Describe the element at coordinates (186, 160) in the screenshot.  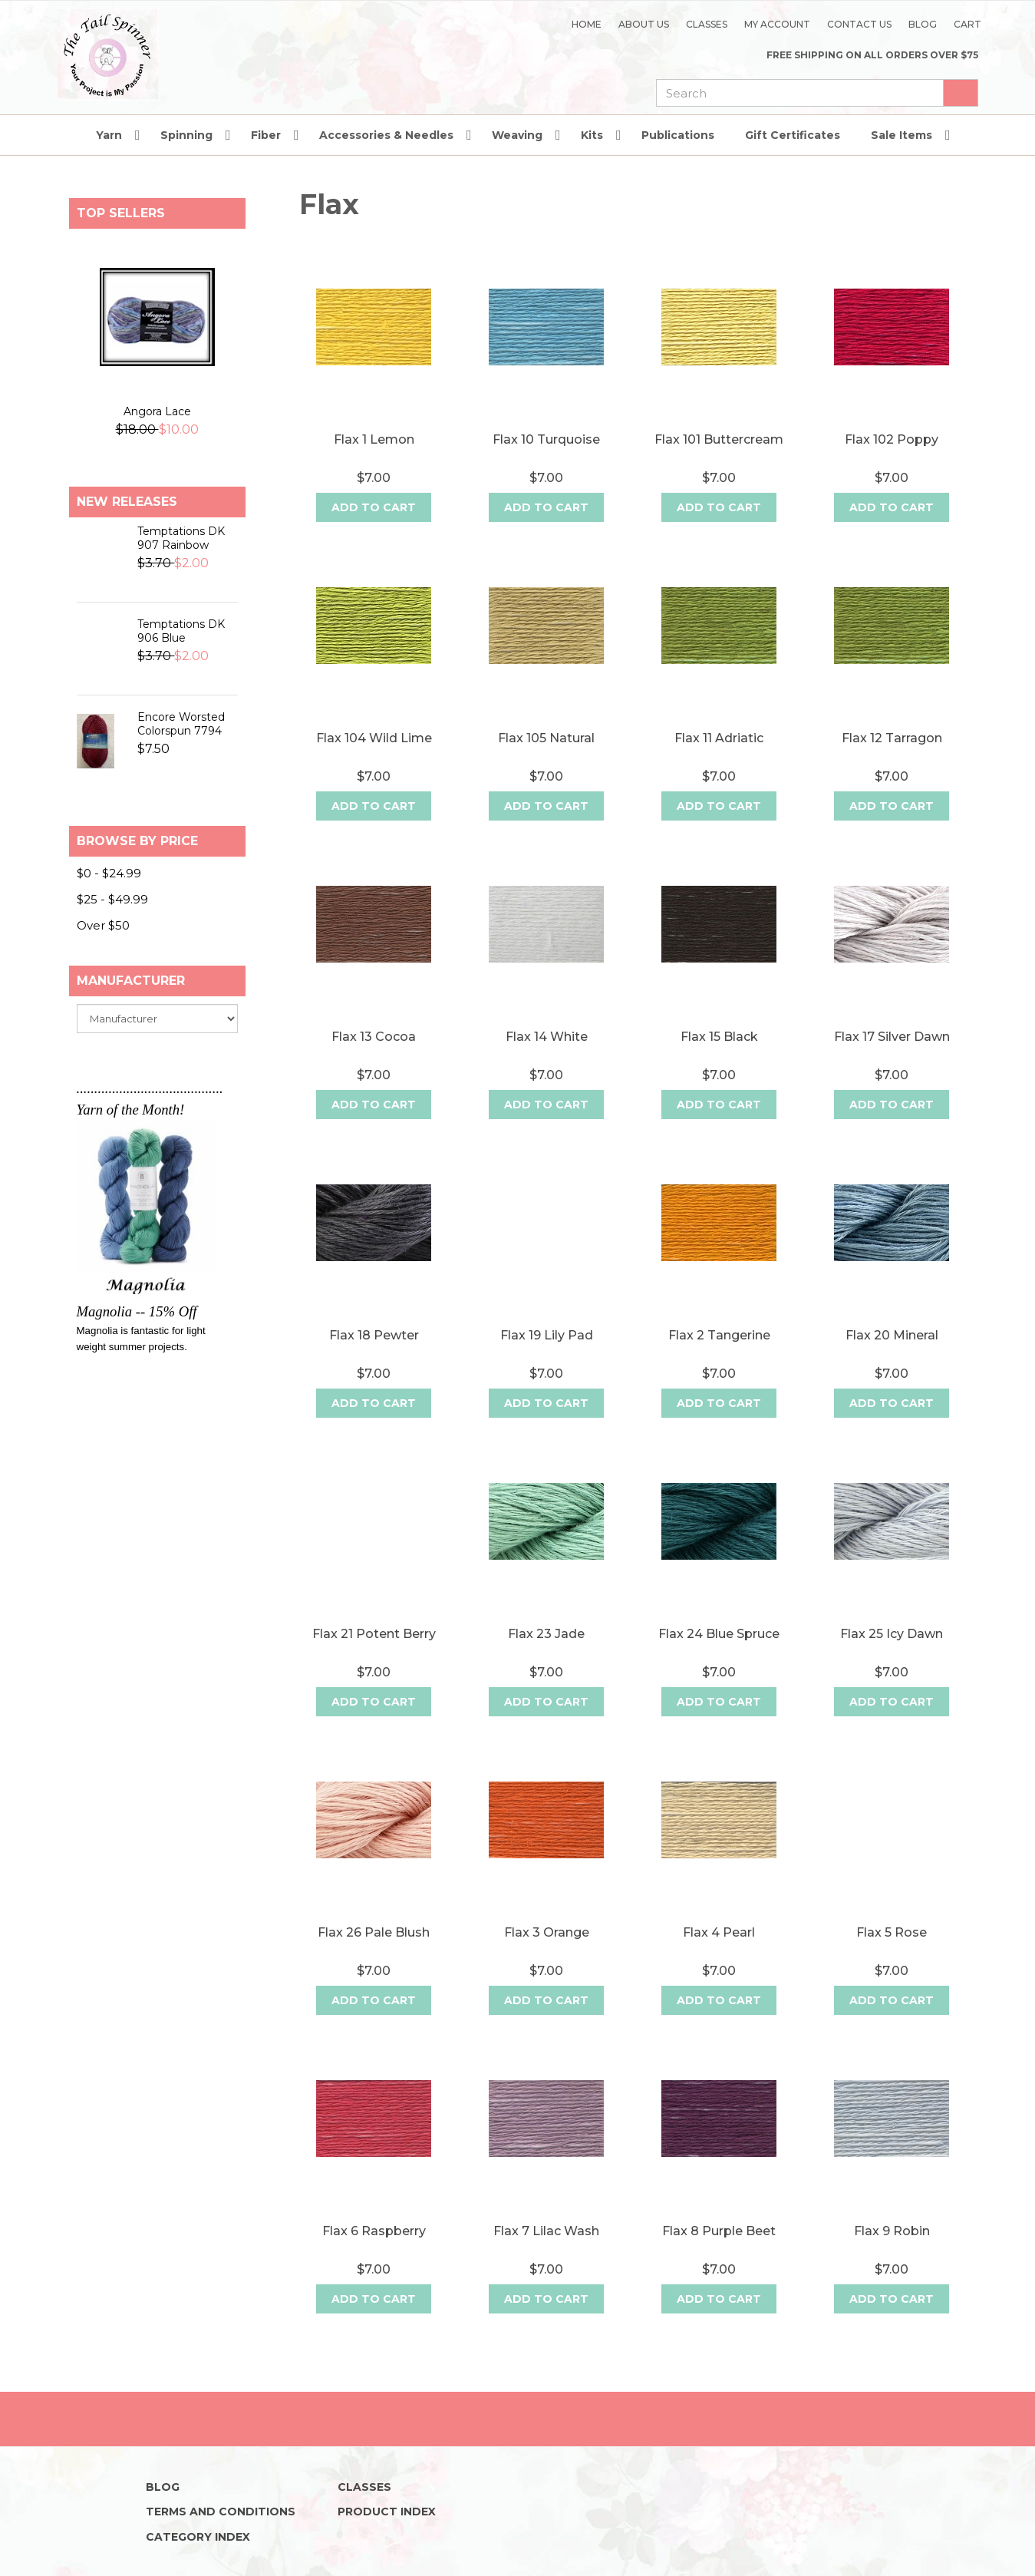
I see `Spinning` at that location.